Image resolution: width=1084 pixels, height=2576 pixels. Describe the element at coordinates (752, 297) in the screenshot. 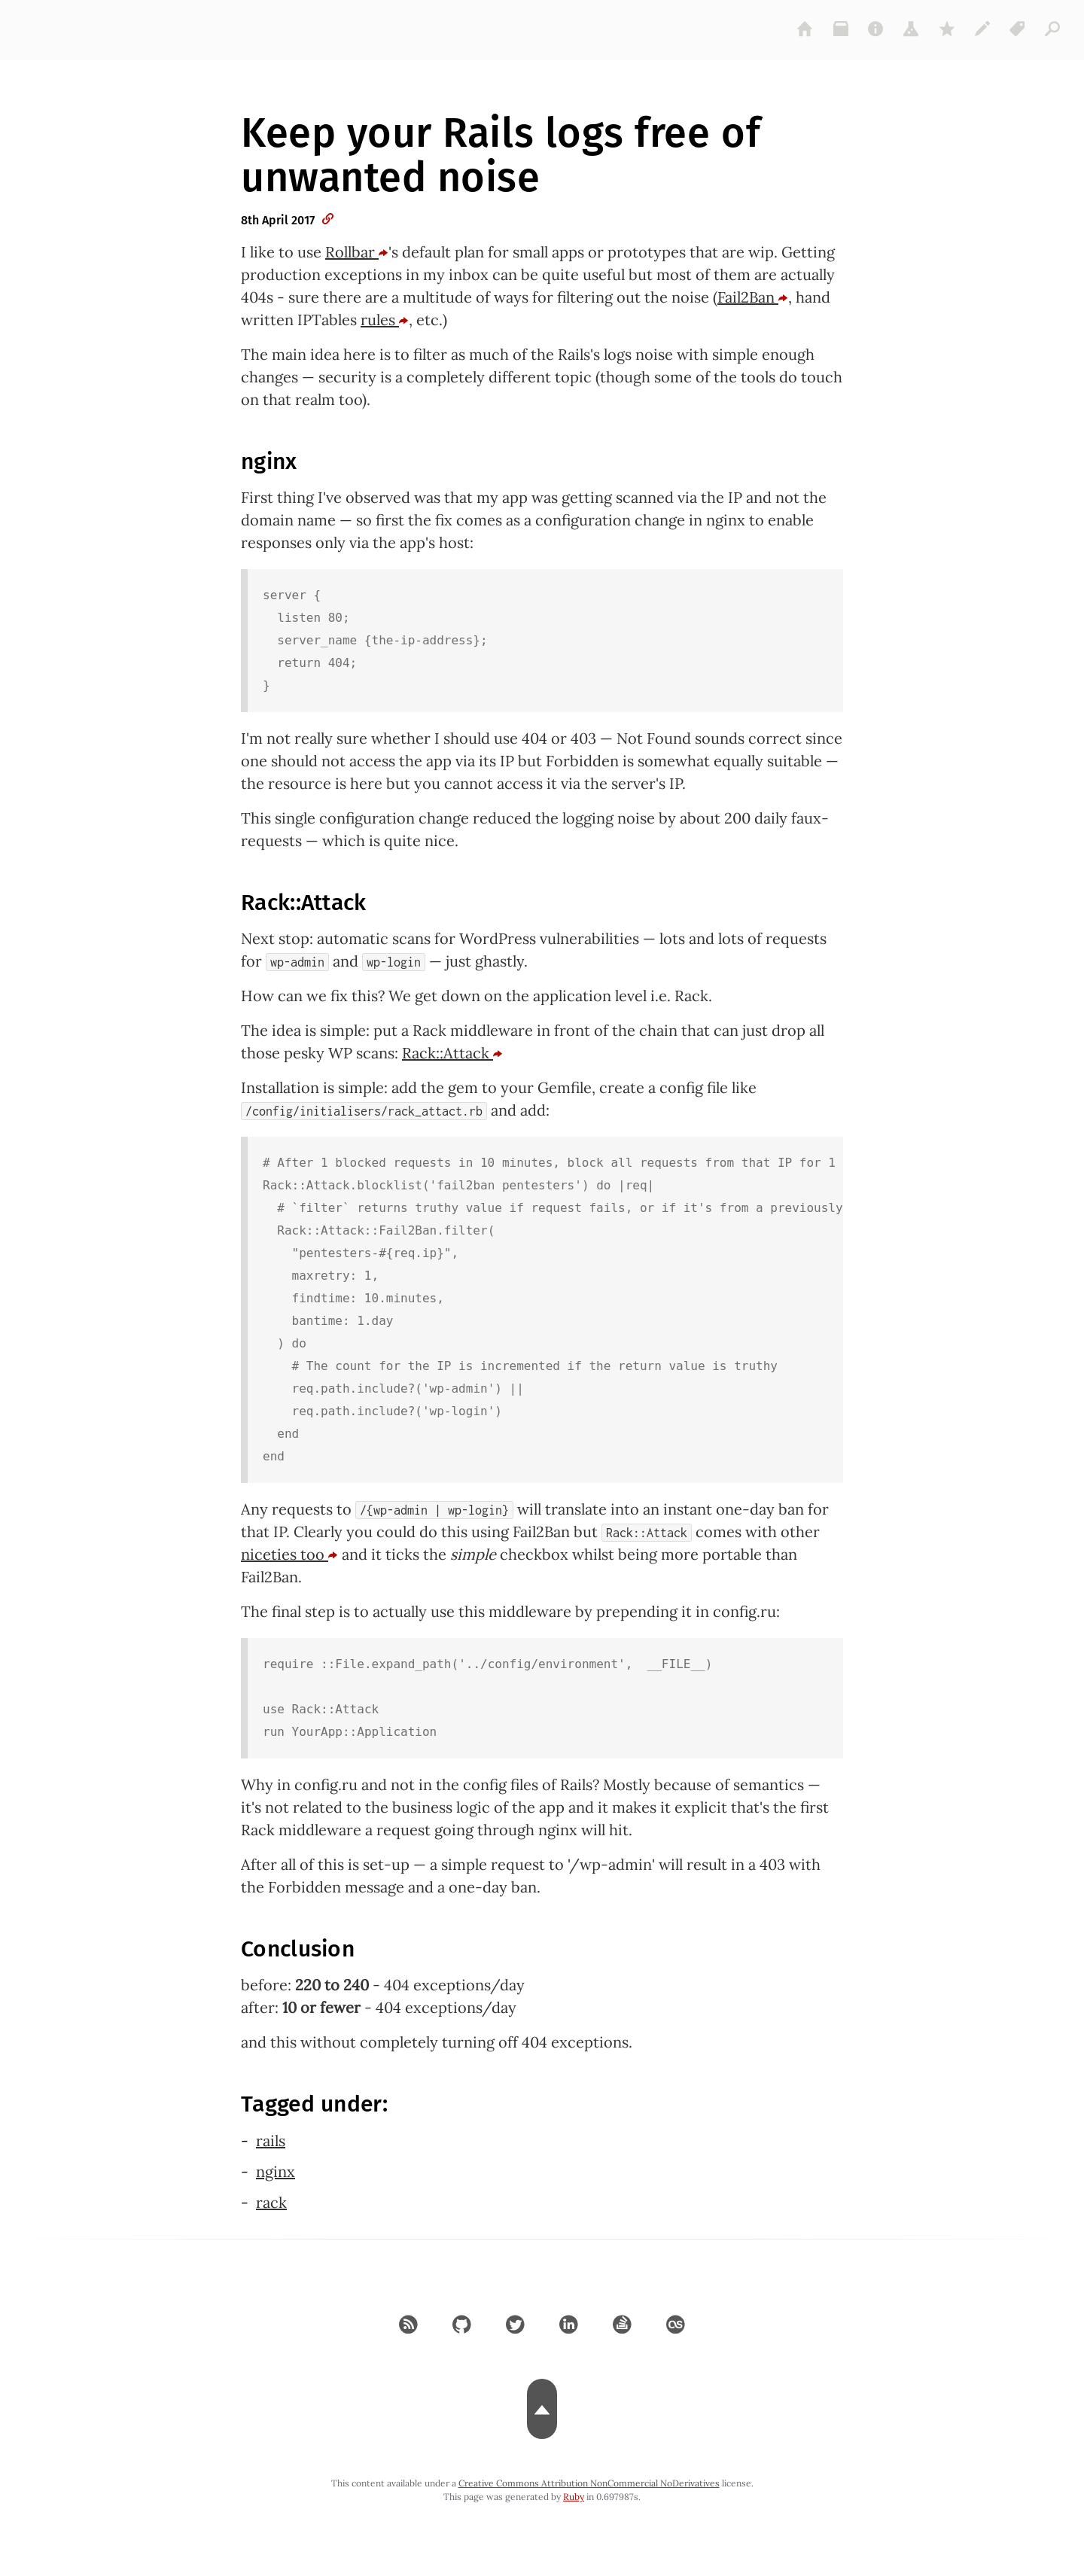

I see `Fail2Ban` at that location.